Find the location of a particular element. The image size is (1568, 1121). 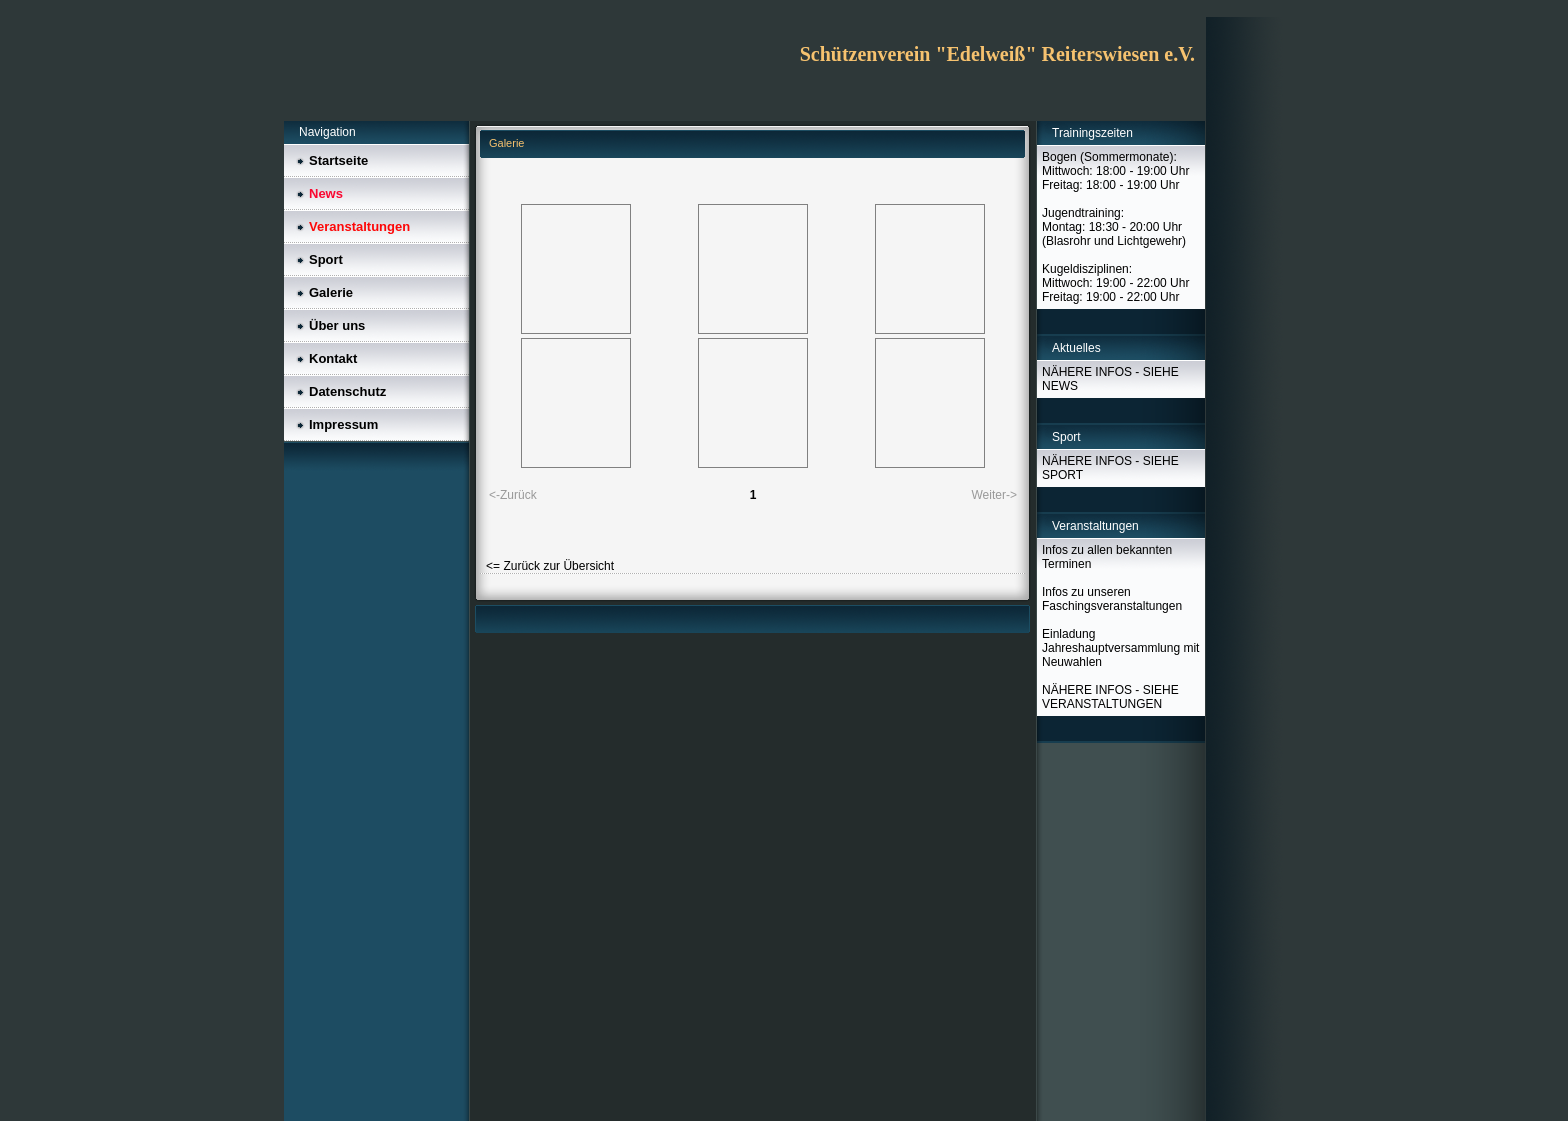

<= Zurück zur Übersicht is located at coordinates (550, 566).